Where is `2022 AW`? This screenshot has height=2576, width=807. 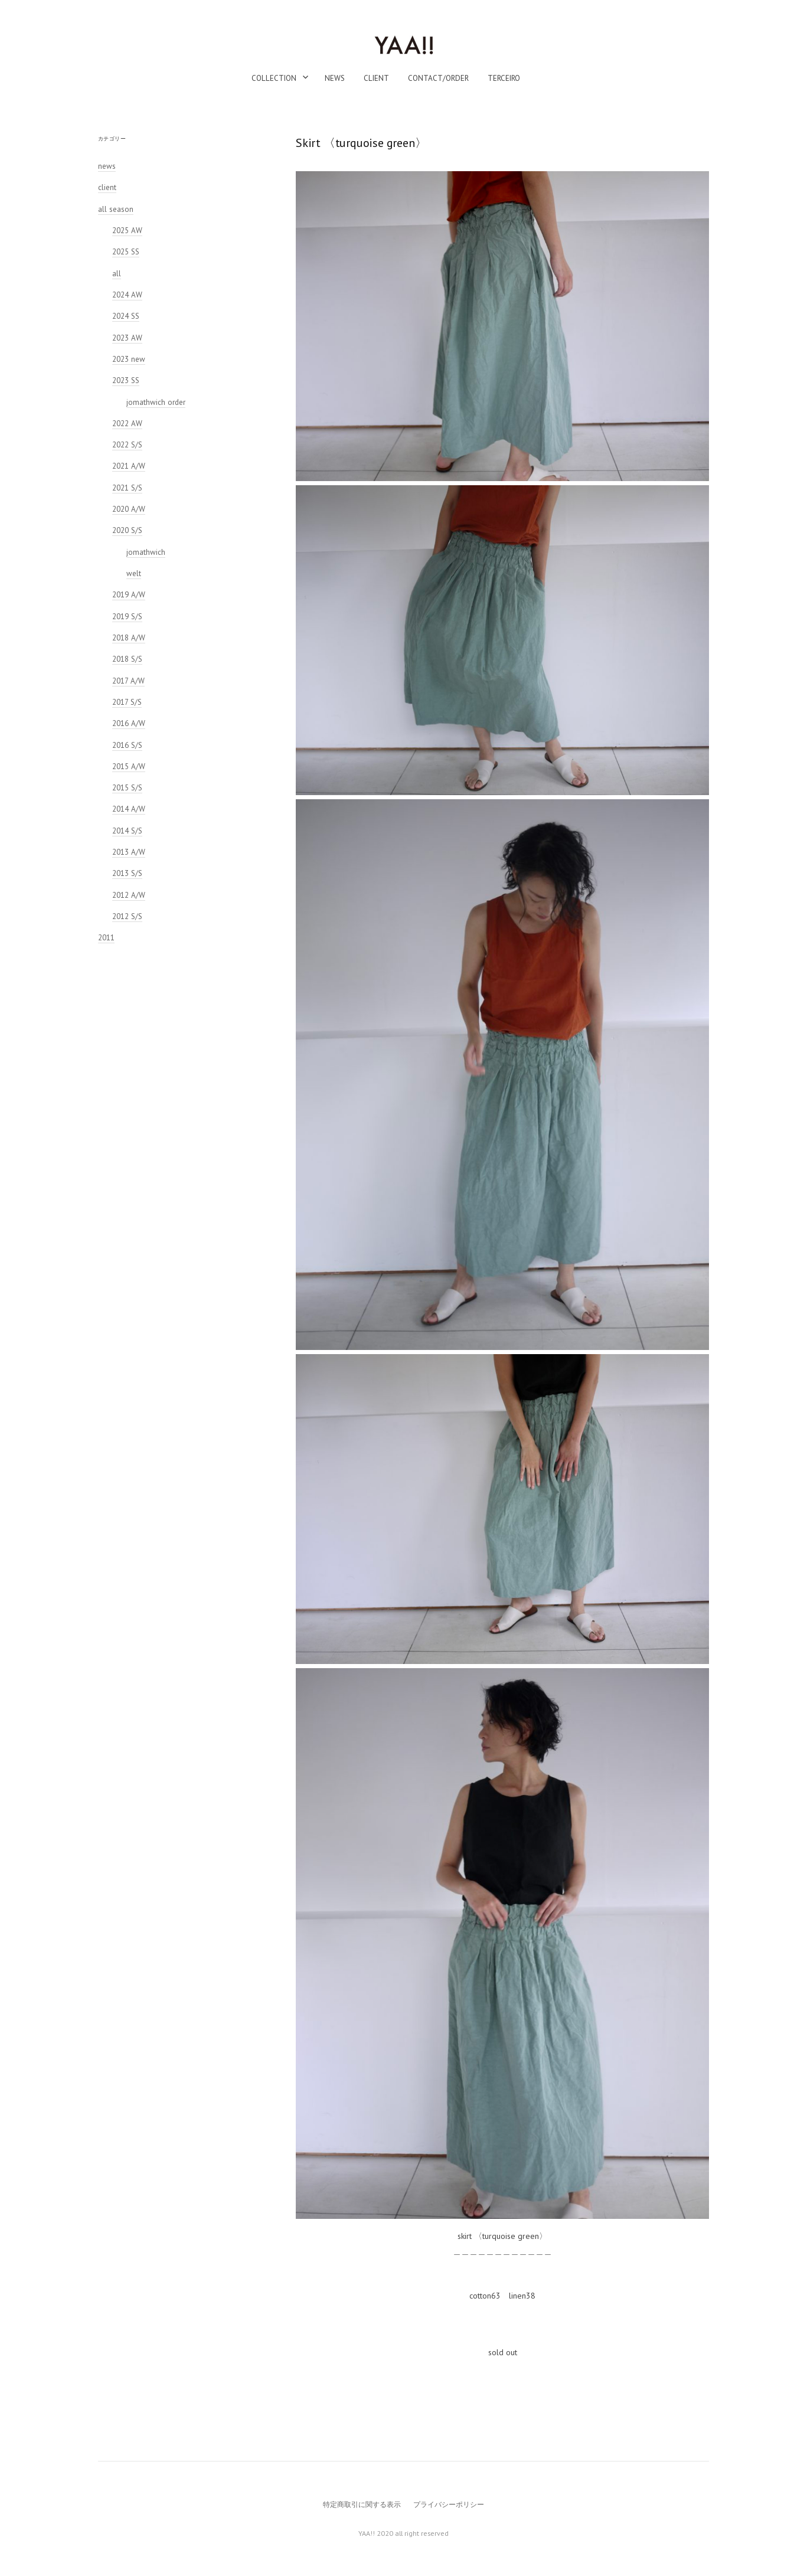 2022 AW is located at coordinates (127, 424).